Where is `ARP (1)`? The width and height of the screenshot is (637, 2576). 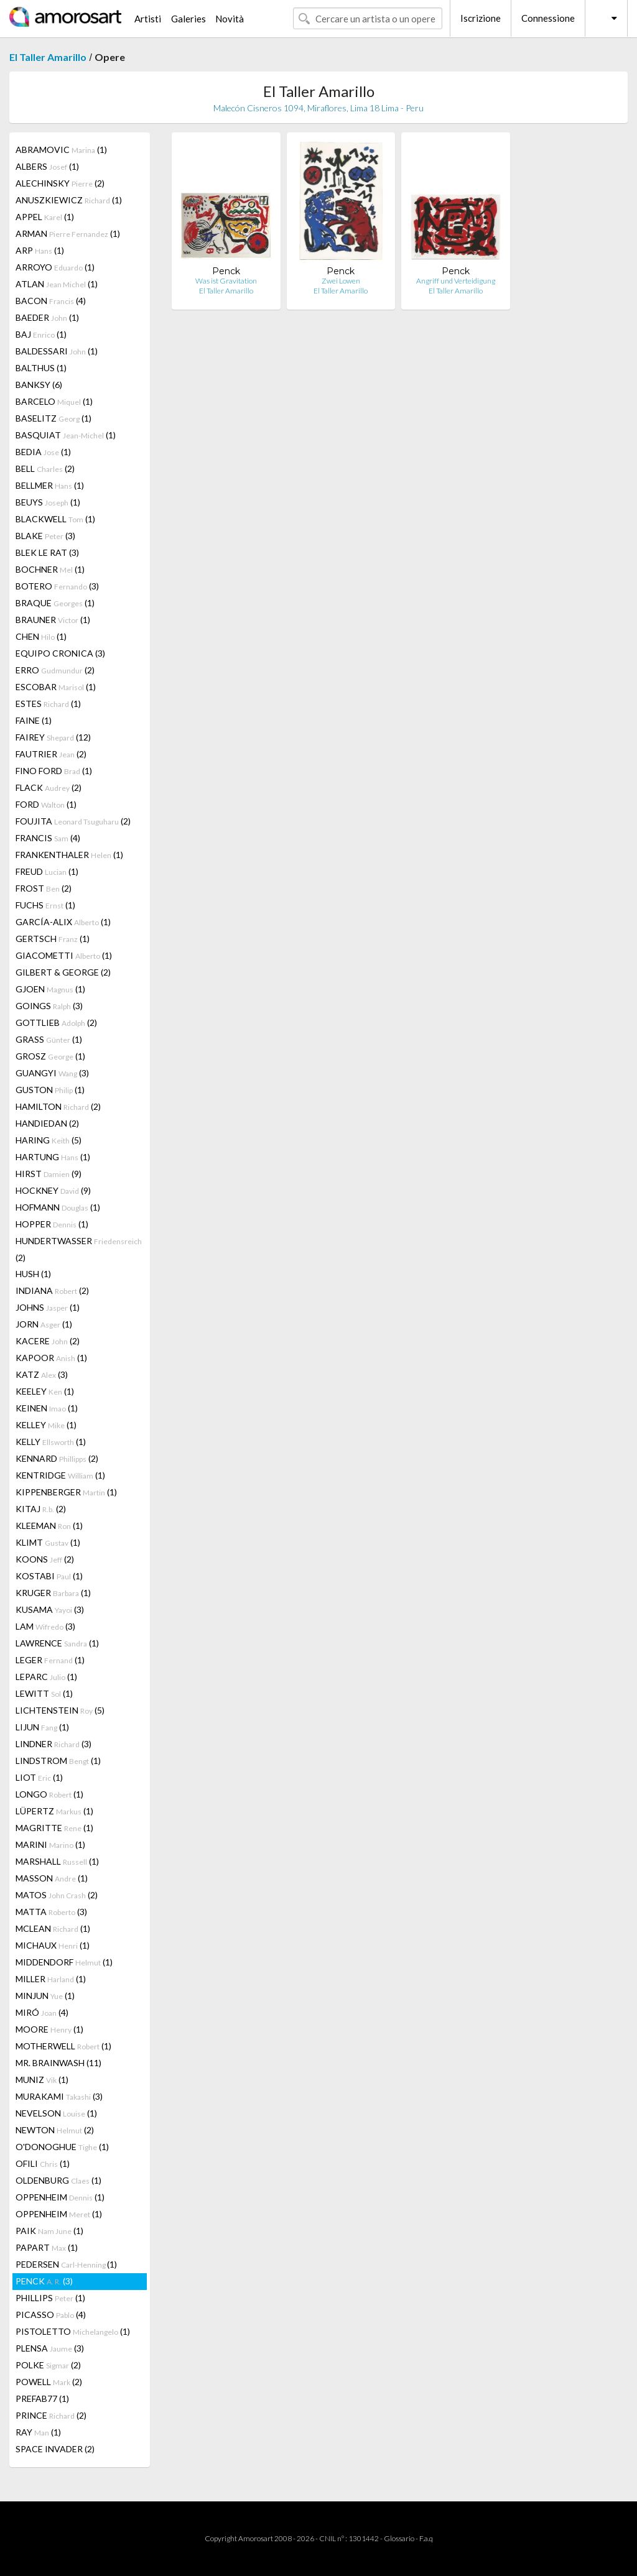 ARP (1) is located at coordinates (40, 250).